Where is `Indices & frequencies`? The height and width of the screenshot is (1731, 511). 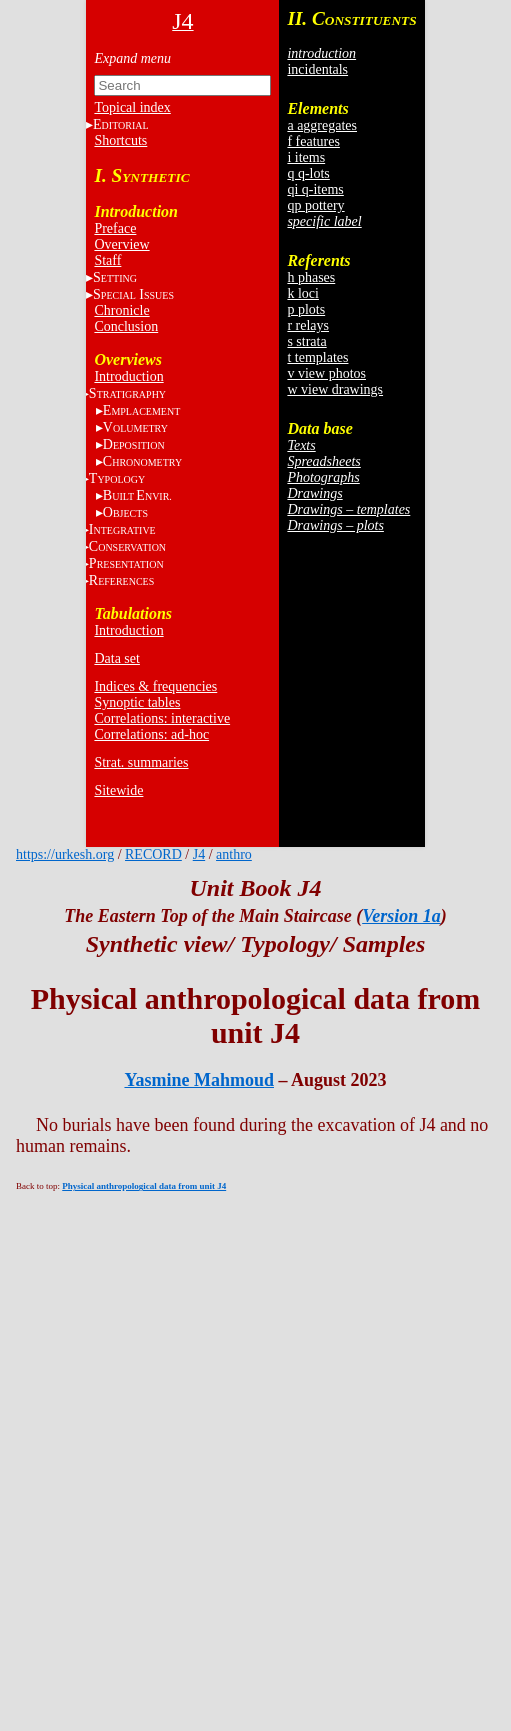
Indices & frequencies is located at coordinates (155, 686).